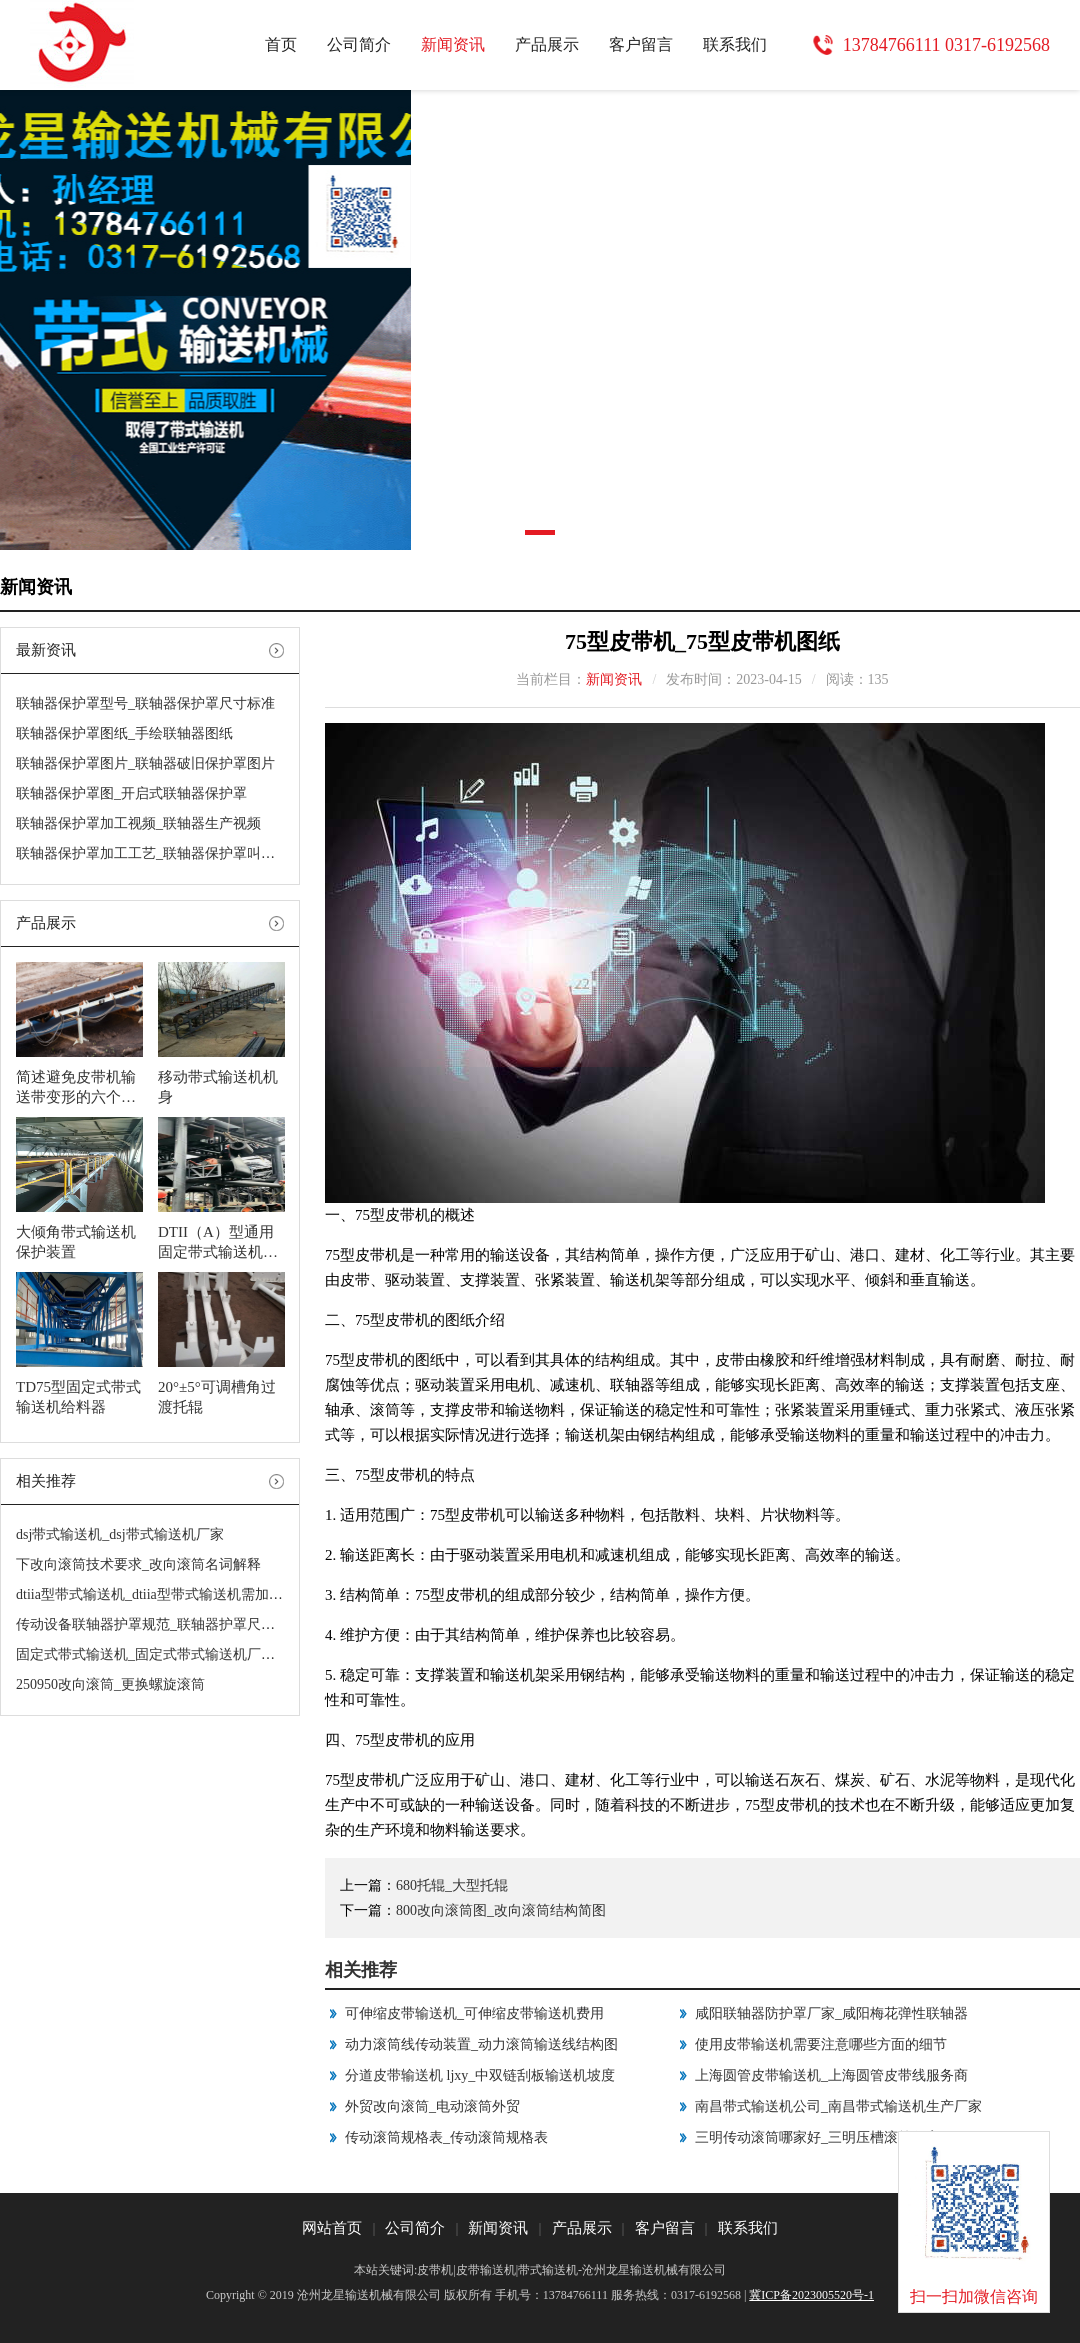 The height and width of the screenshot is (2343, 1080). Describe the element at coordinates (110, 1684) in the screenshot. I see `250950改向滚筒_更换螺旋滚筒` at that location.